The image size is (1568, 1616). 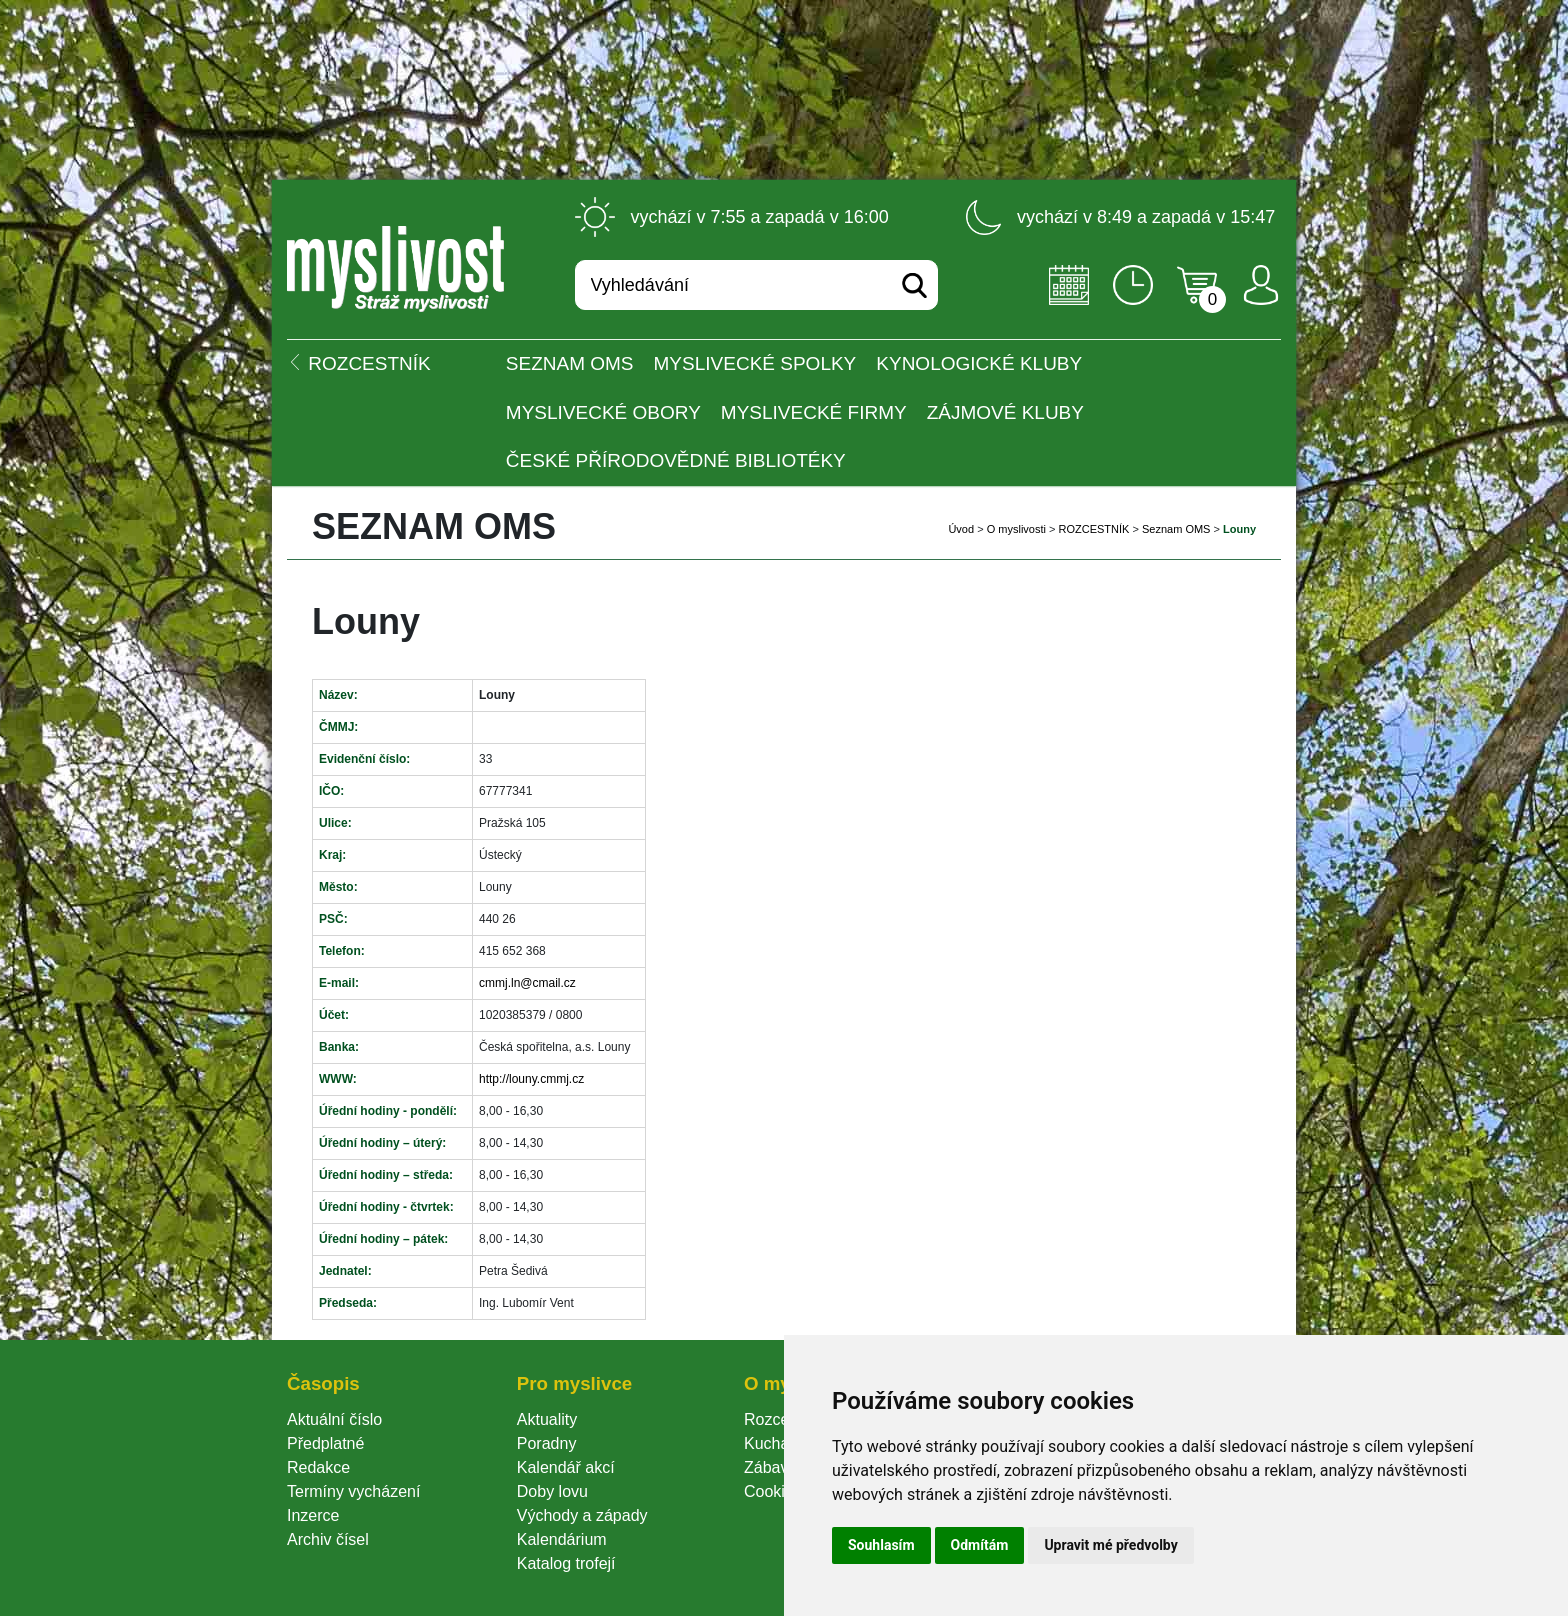 What do you see at coordinates (325, 1443) in the screenshot?
I see `Předplatné` at bounding box center [325, 1443].